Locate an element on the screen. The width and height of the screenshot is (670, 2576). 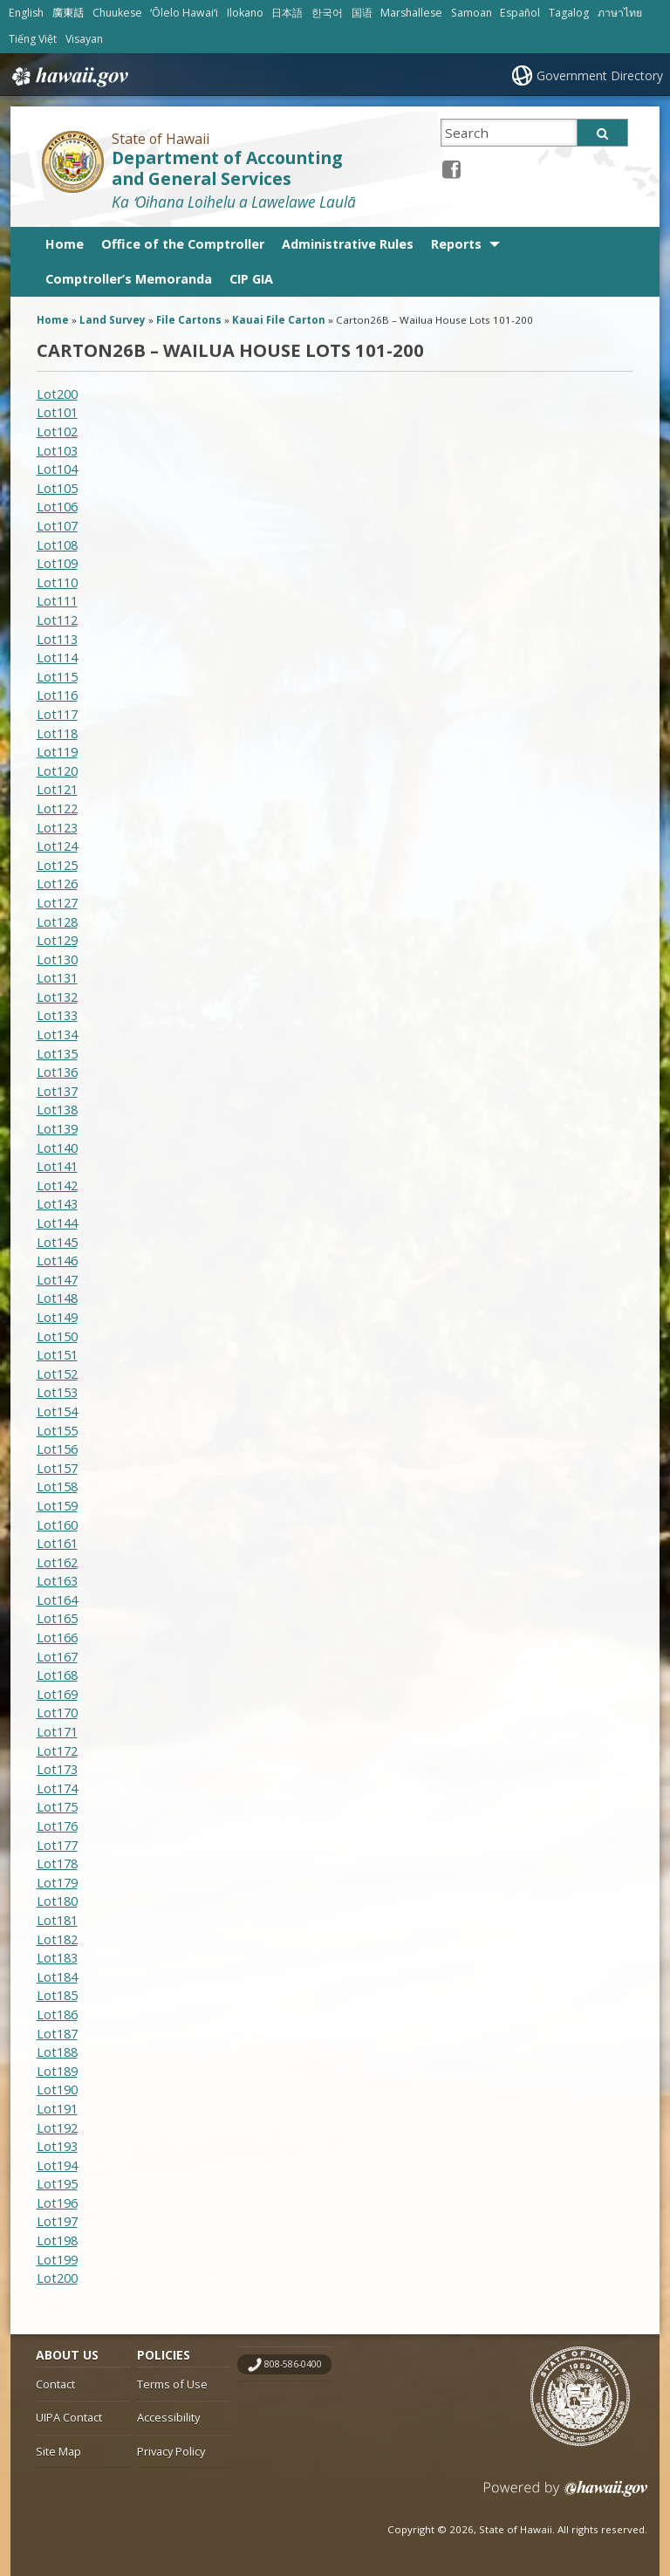
한국어 [Open 한국어/korean content] is located at coordinates (327, 12).